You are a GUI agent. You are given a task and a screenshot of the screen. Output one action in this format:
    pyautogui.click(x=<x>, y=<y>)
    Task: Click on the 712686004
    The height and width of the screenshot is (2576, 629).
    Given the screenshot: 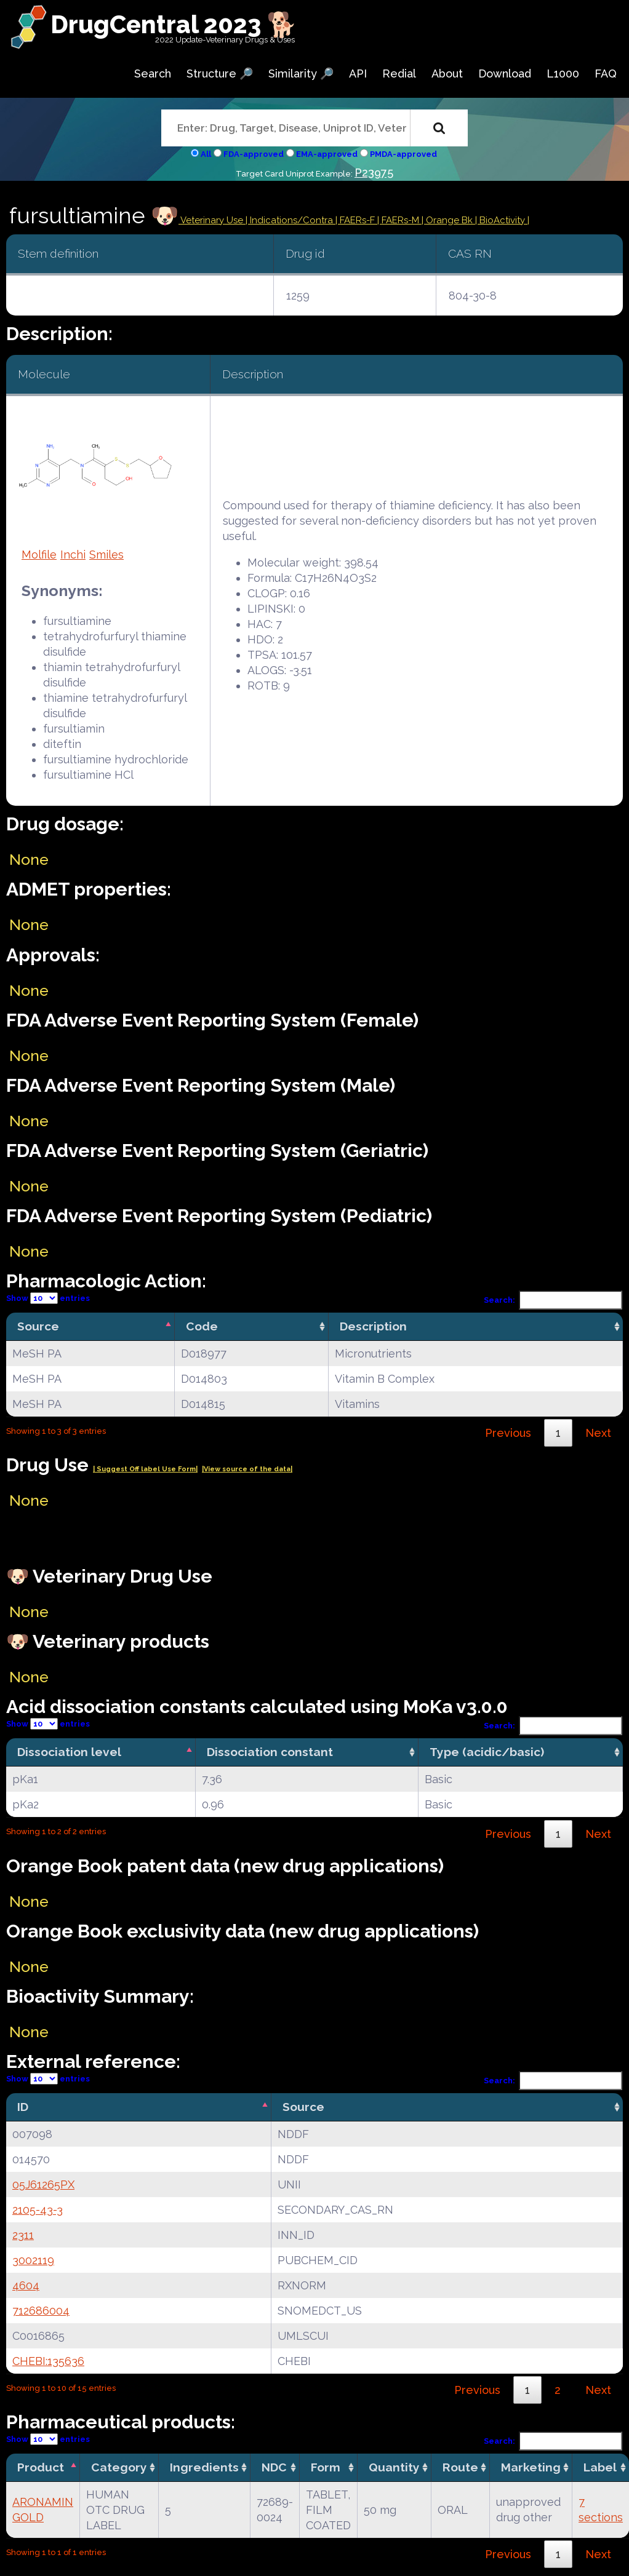 What is the action you would take?
    pyautogui.click(x=41, y=2310)
    